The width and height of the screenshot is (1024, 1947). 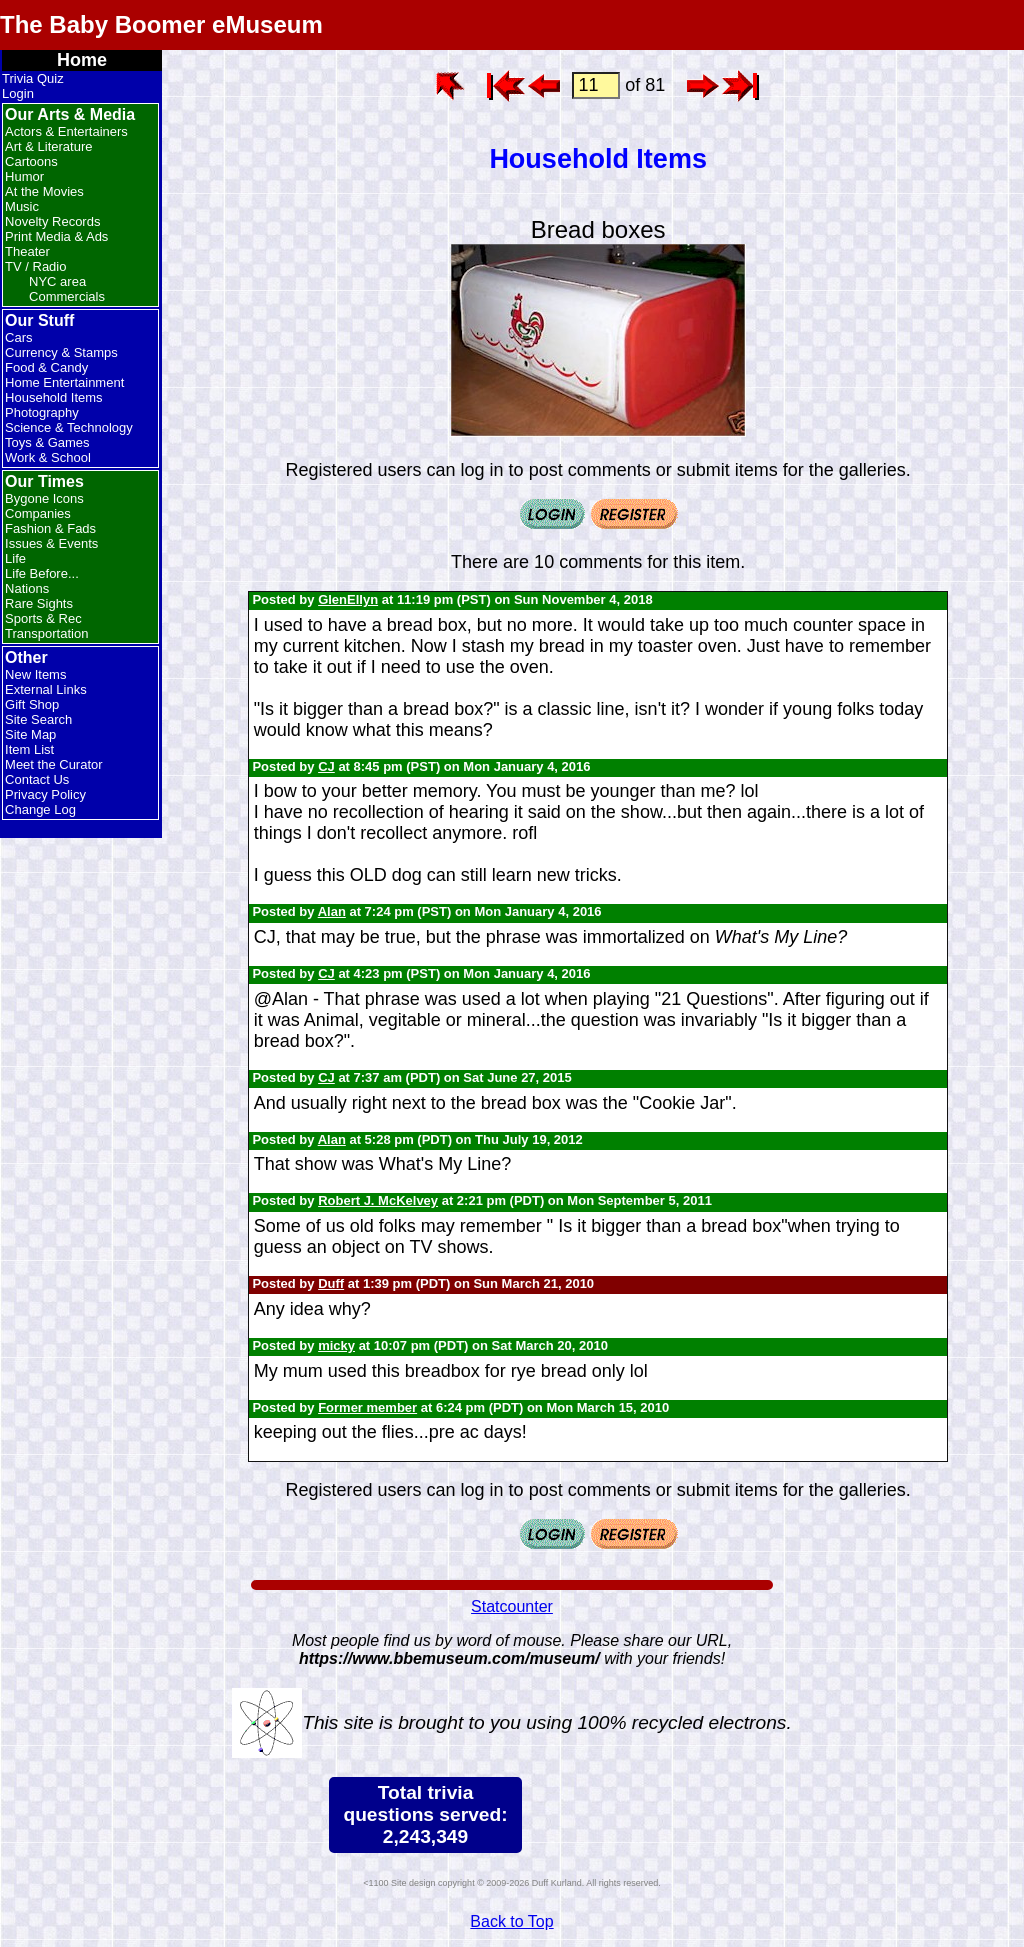 I want to click on At the Movies, so click(x=44, y=191).